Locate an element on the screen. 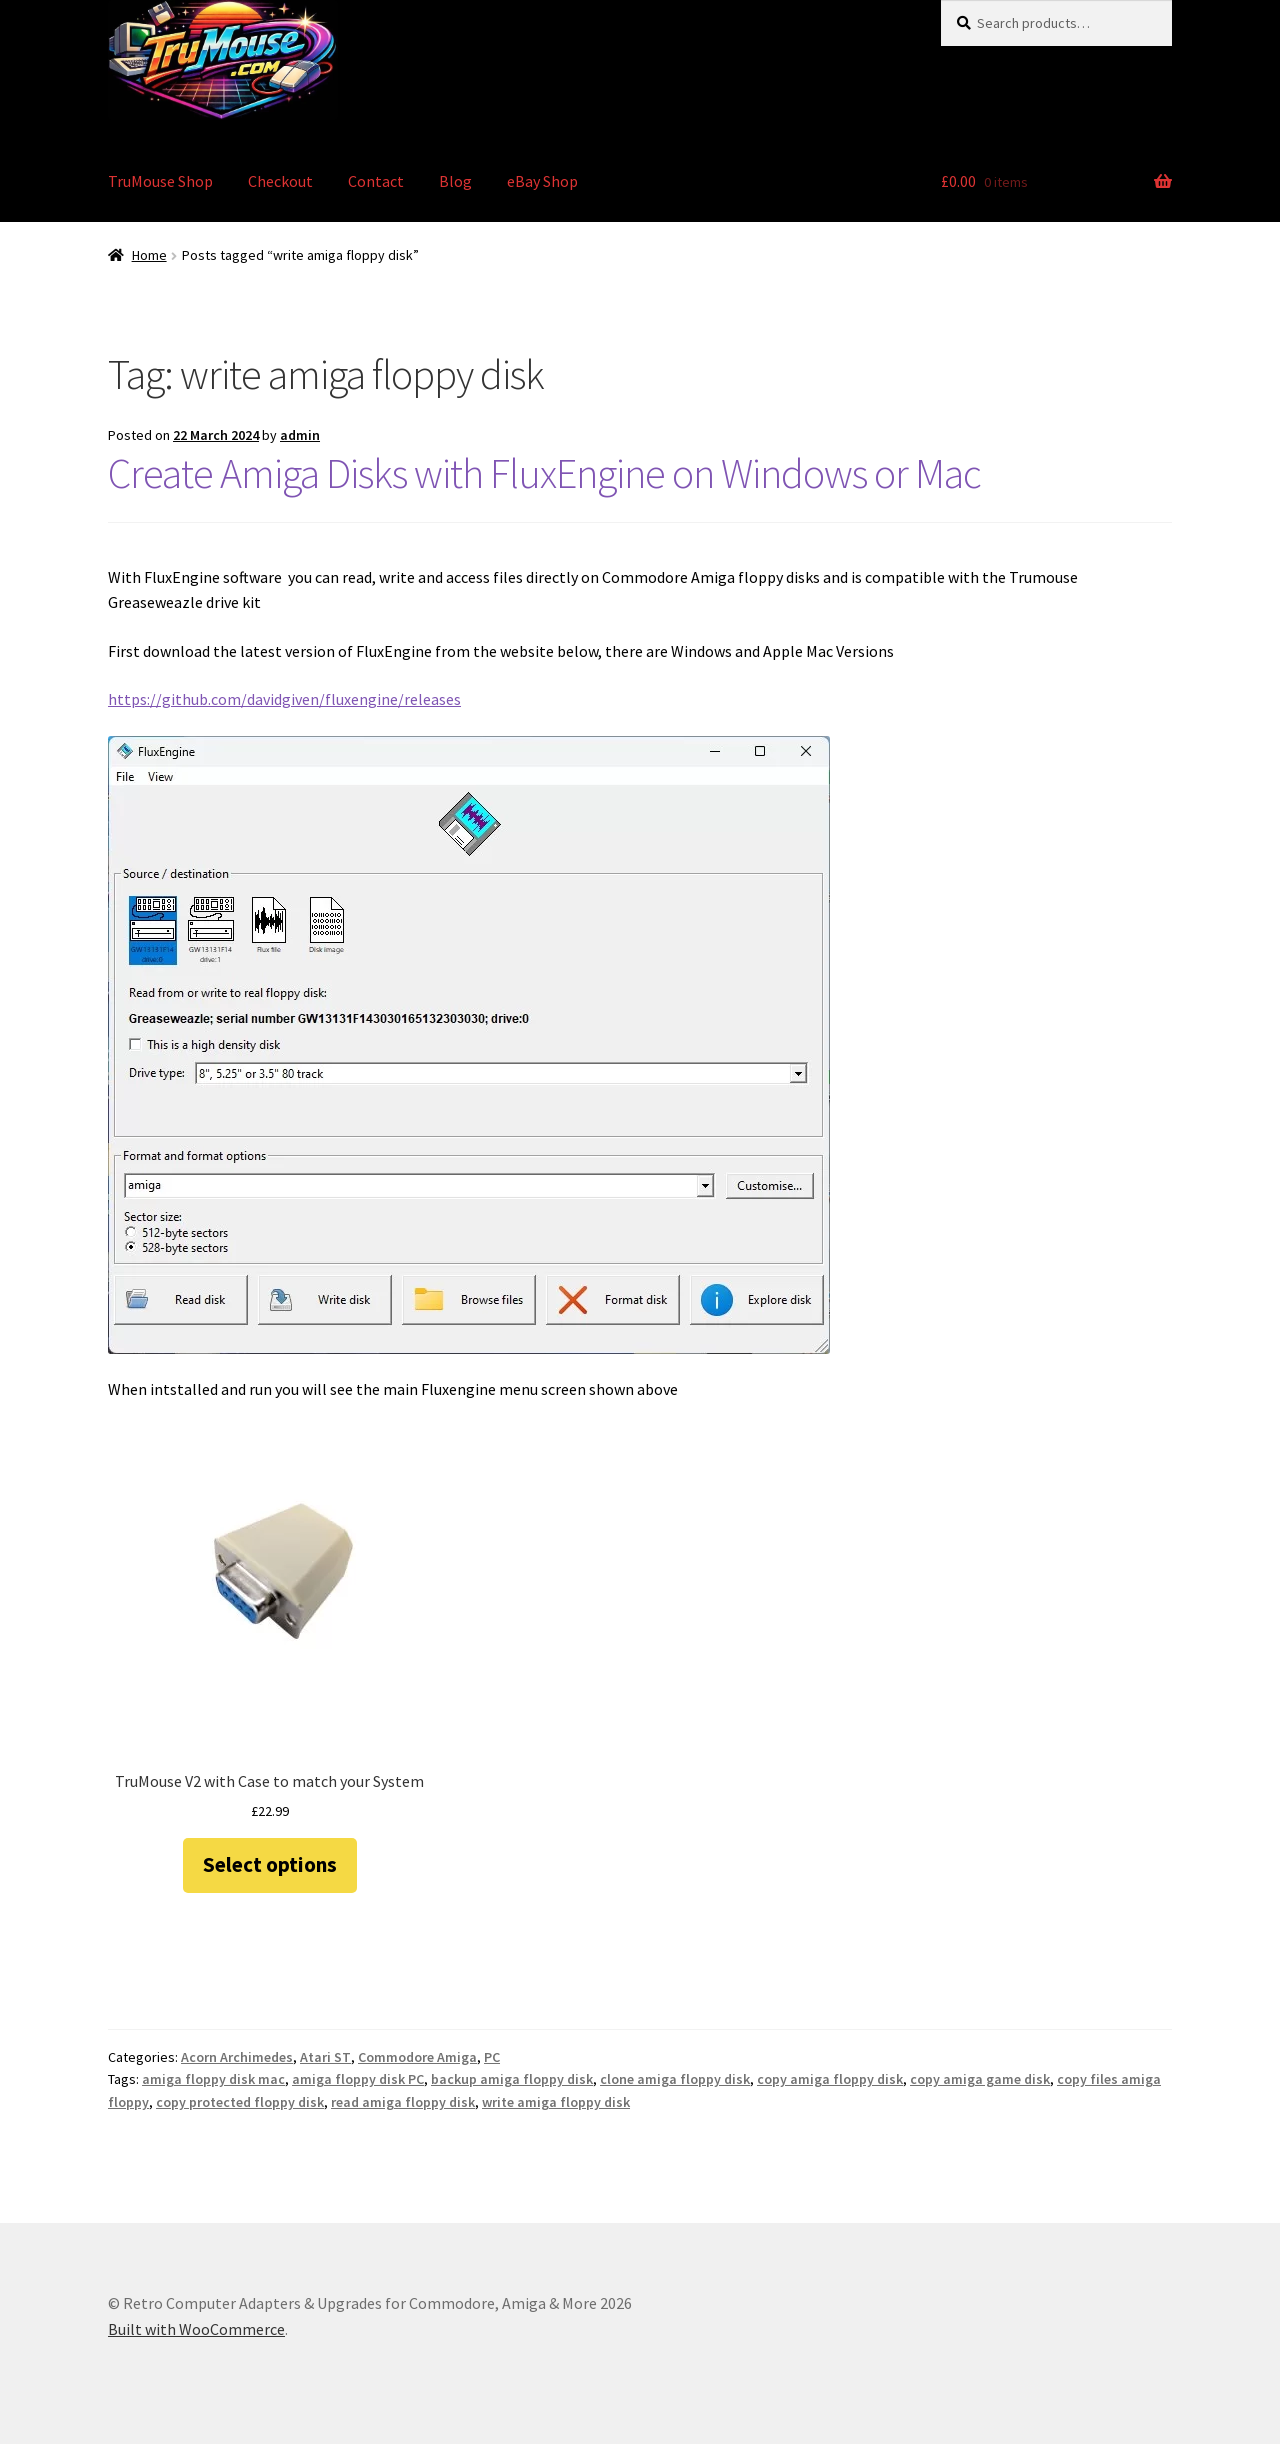  copy protected floppy disk is located at coordinates (240, 2102).